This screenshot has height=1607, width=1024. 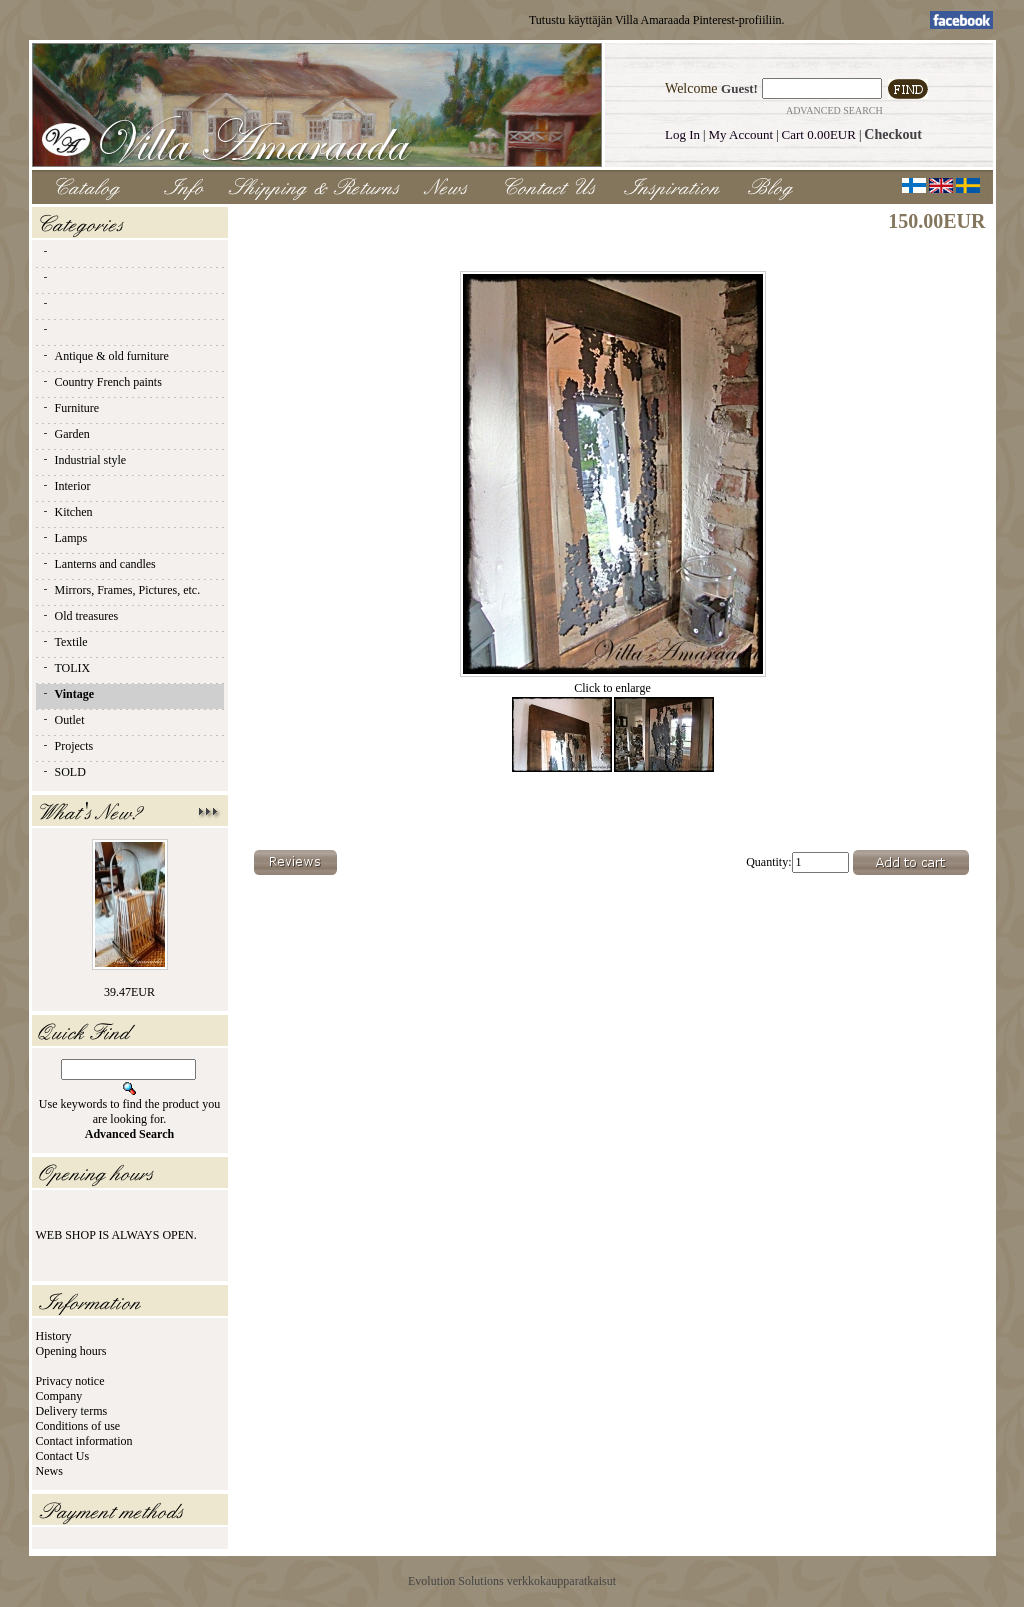 What do you see at coordinates (657, 20) in the screenshot?
I see `Tutustu käyttäjän Villa Amaraada Pinterest-profiiliin.` at bounding box center [657, 20].